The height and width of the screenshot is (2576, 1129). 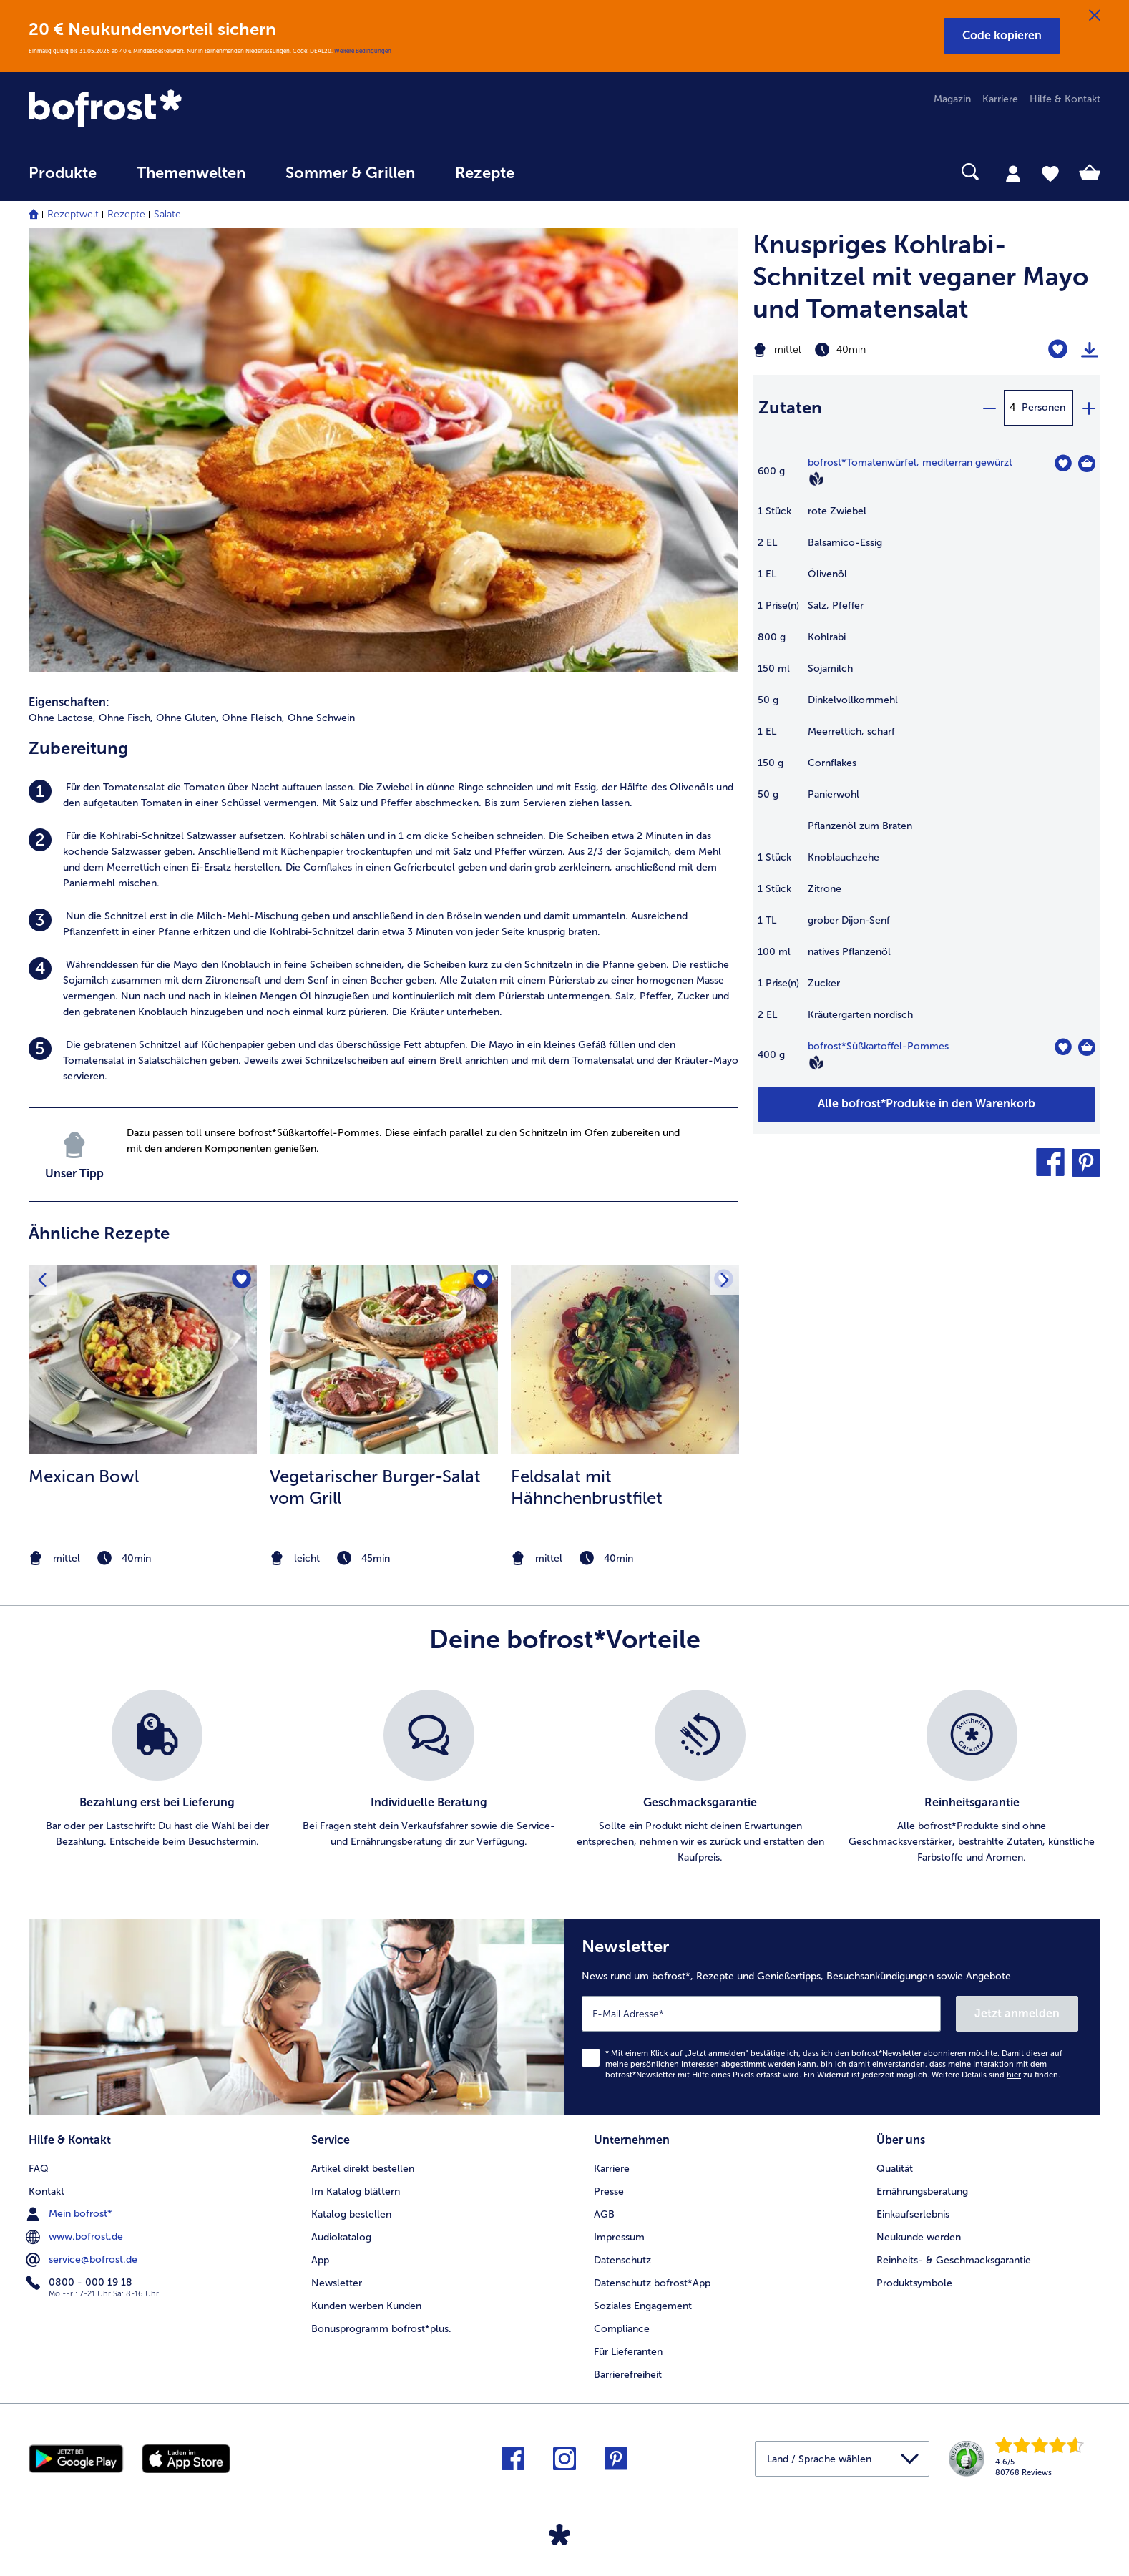 What do you see at coordinates (996, 2075) in the screenshot?
I see `Weitere Details sind zu finden.` at bounding box center [996, 2075].